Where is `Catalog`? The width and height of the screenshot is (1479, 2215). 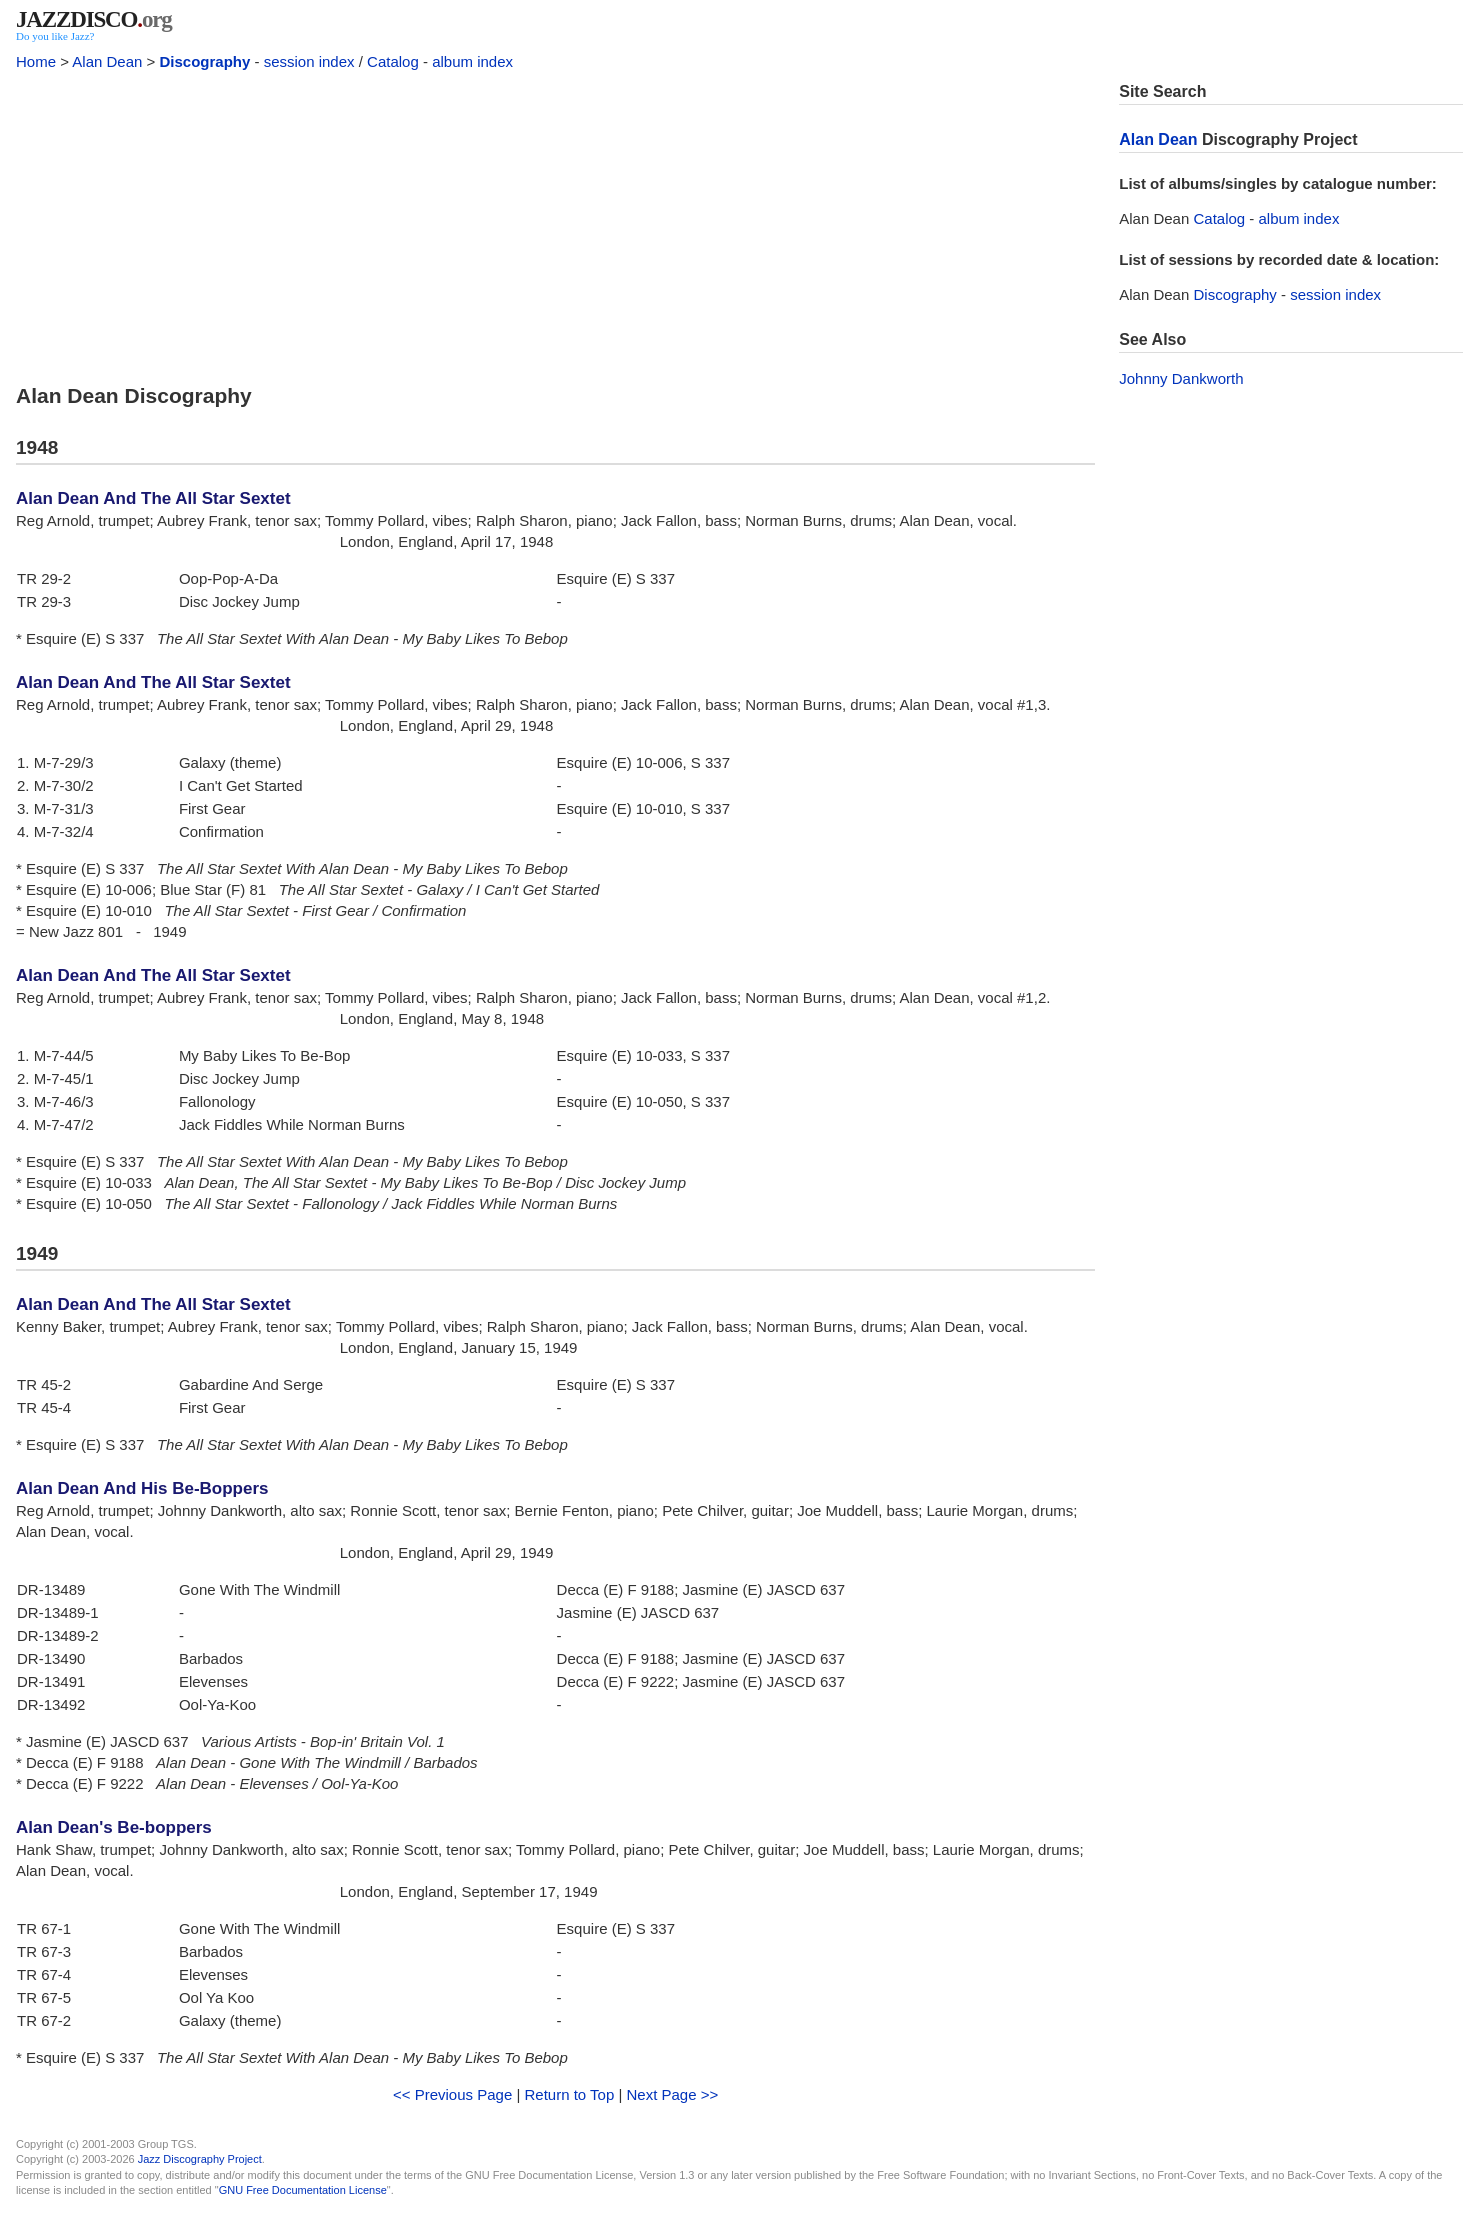
Catalog is located at coordinates (393, 61).